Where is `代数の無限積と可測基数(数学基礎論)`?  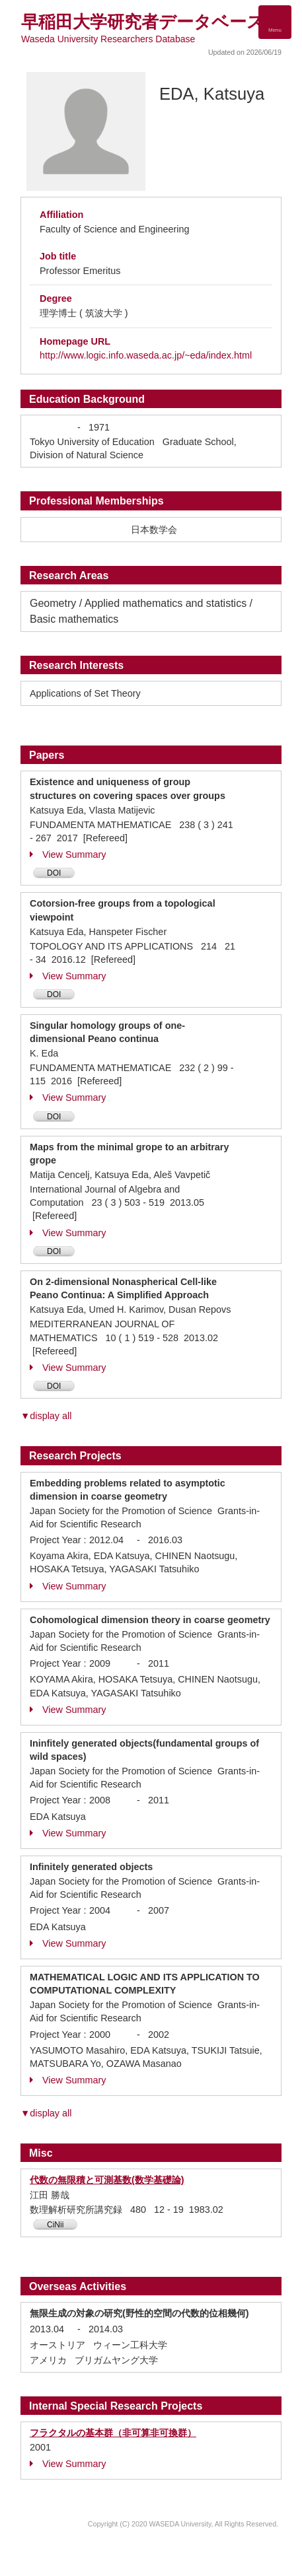
代数の無限積と可測基数(数学基礎論) is located at coordinates (107, 2180).